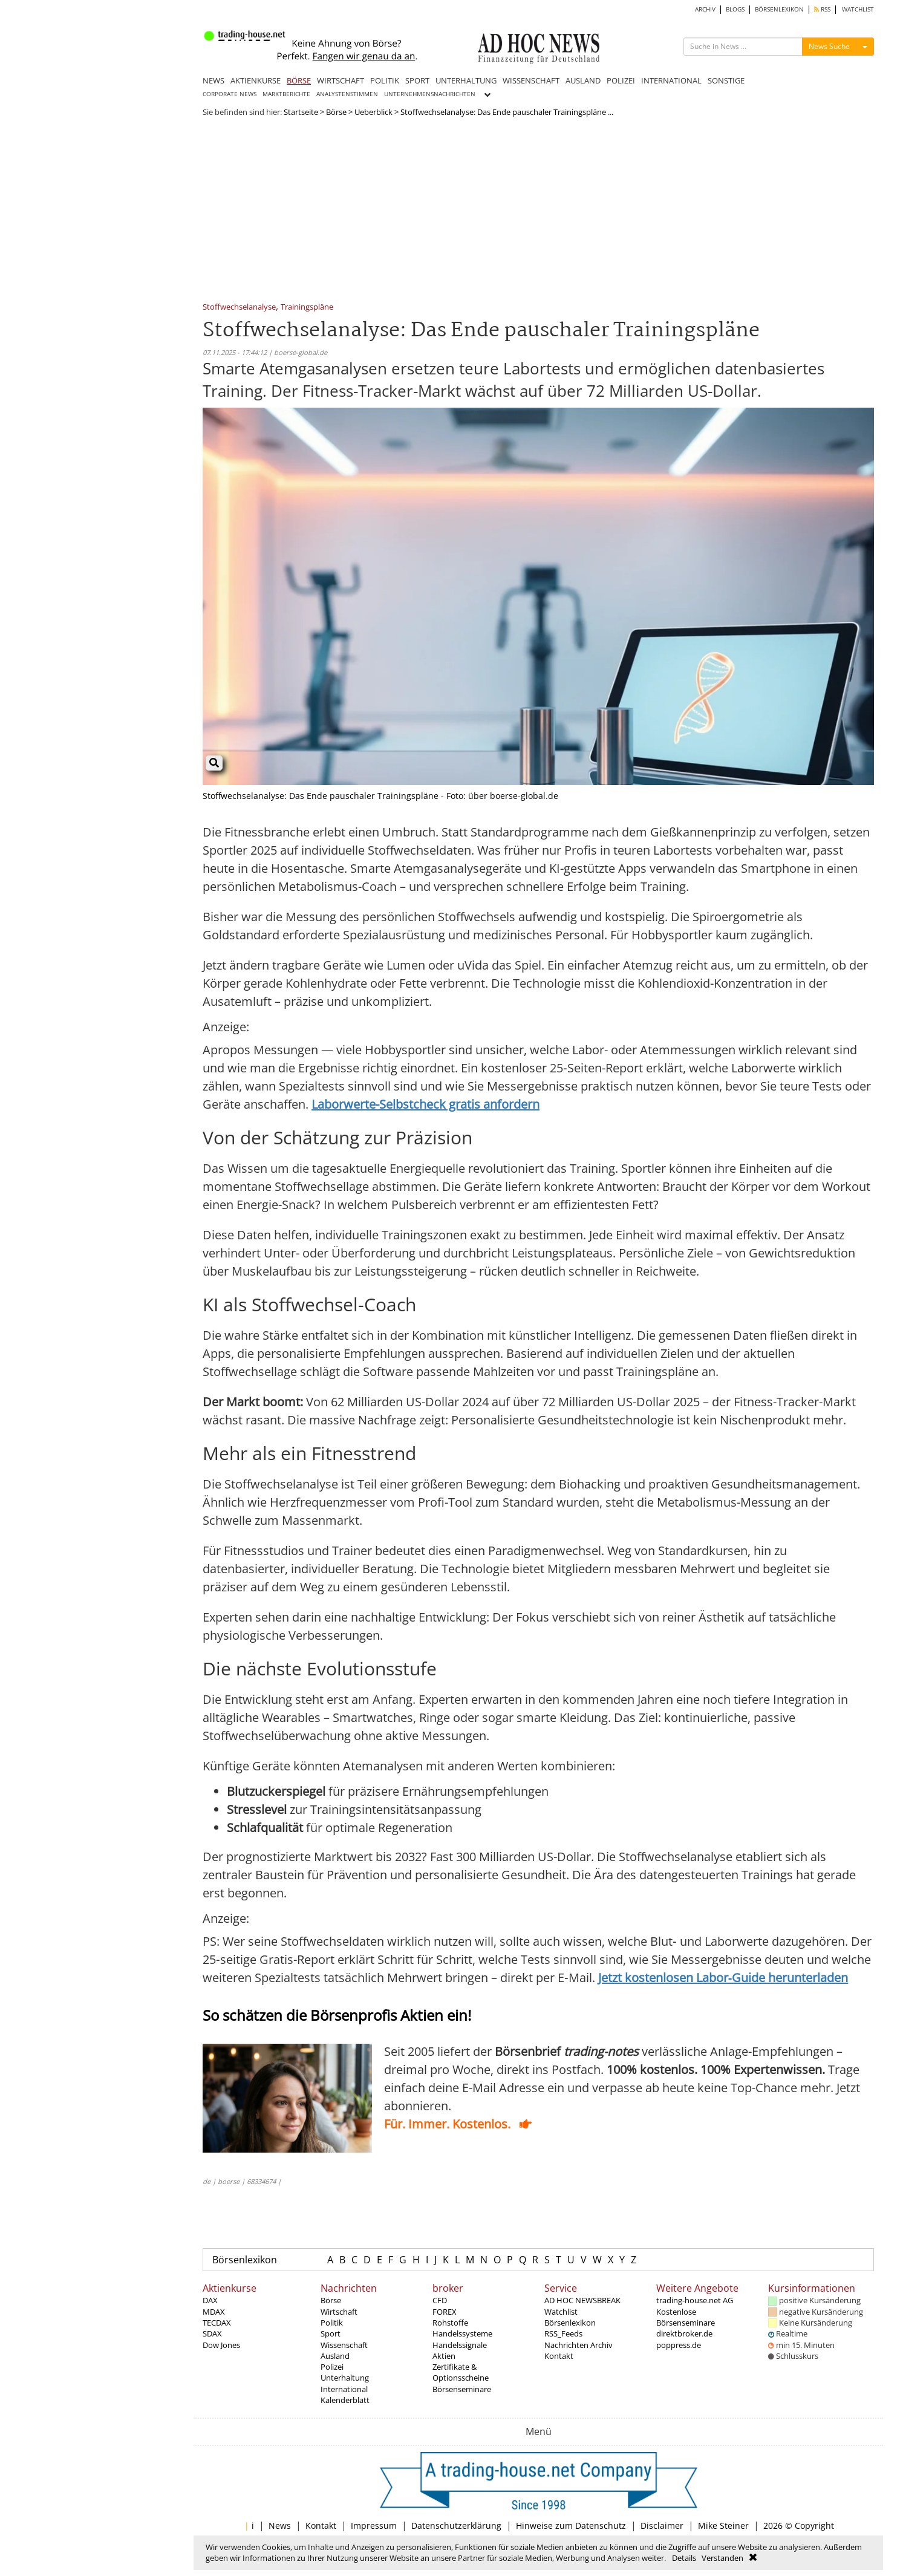 The width and height of the screenshot is (903, 2576). I want to click on Sport, so click(331, 2333).